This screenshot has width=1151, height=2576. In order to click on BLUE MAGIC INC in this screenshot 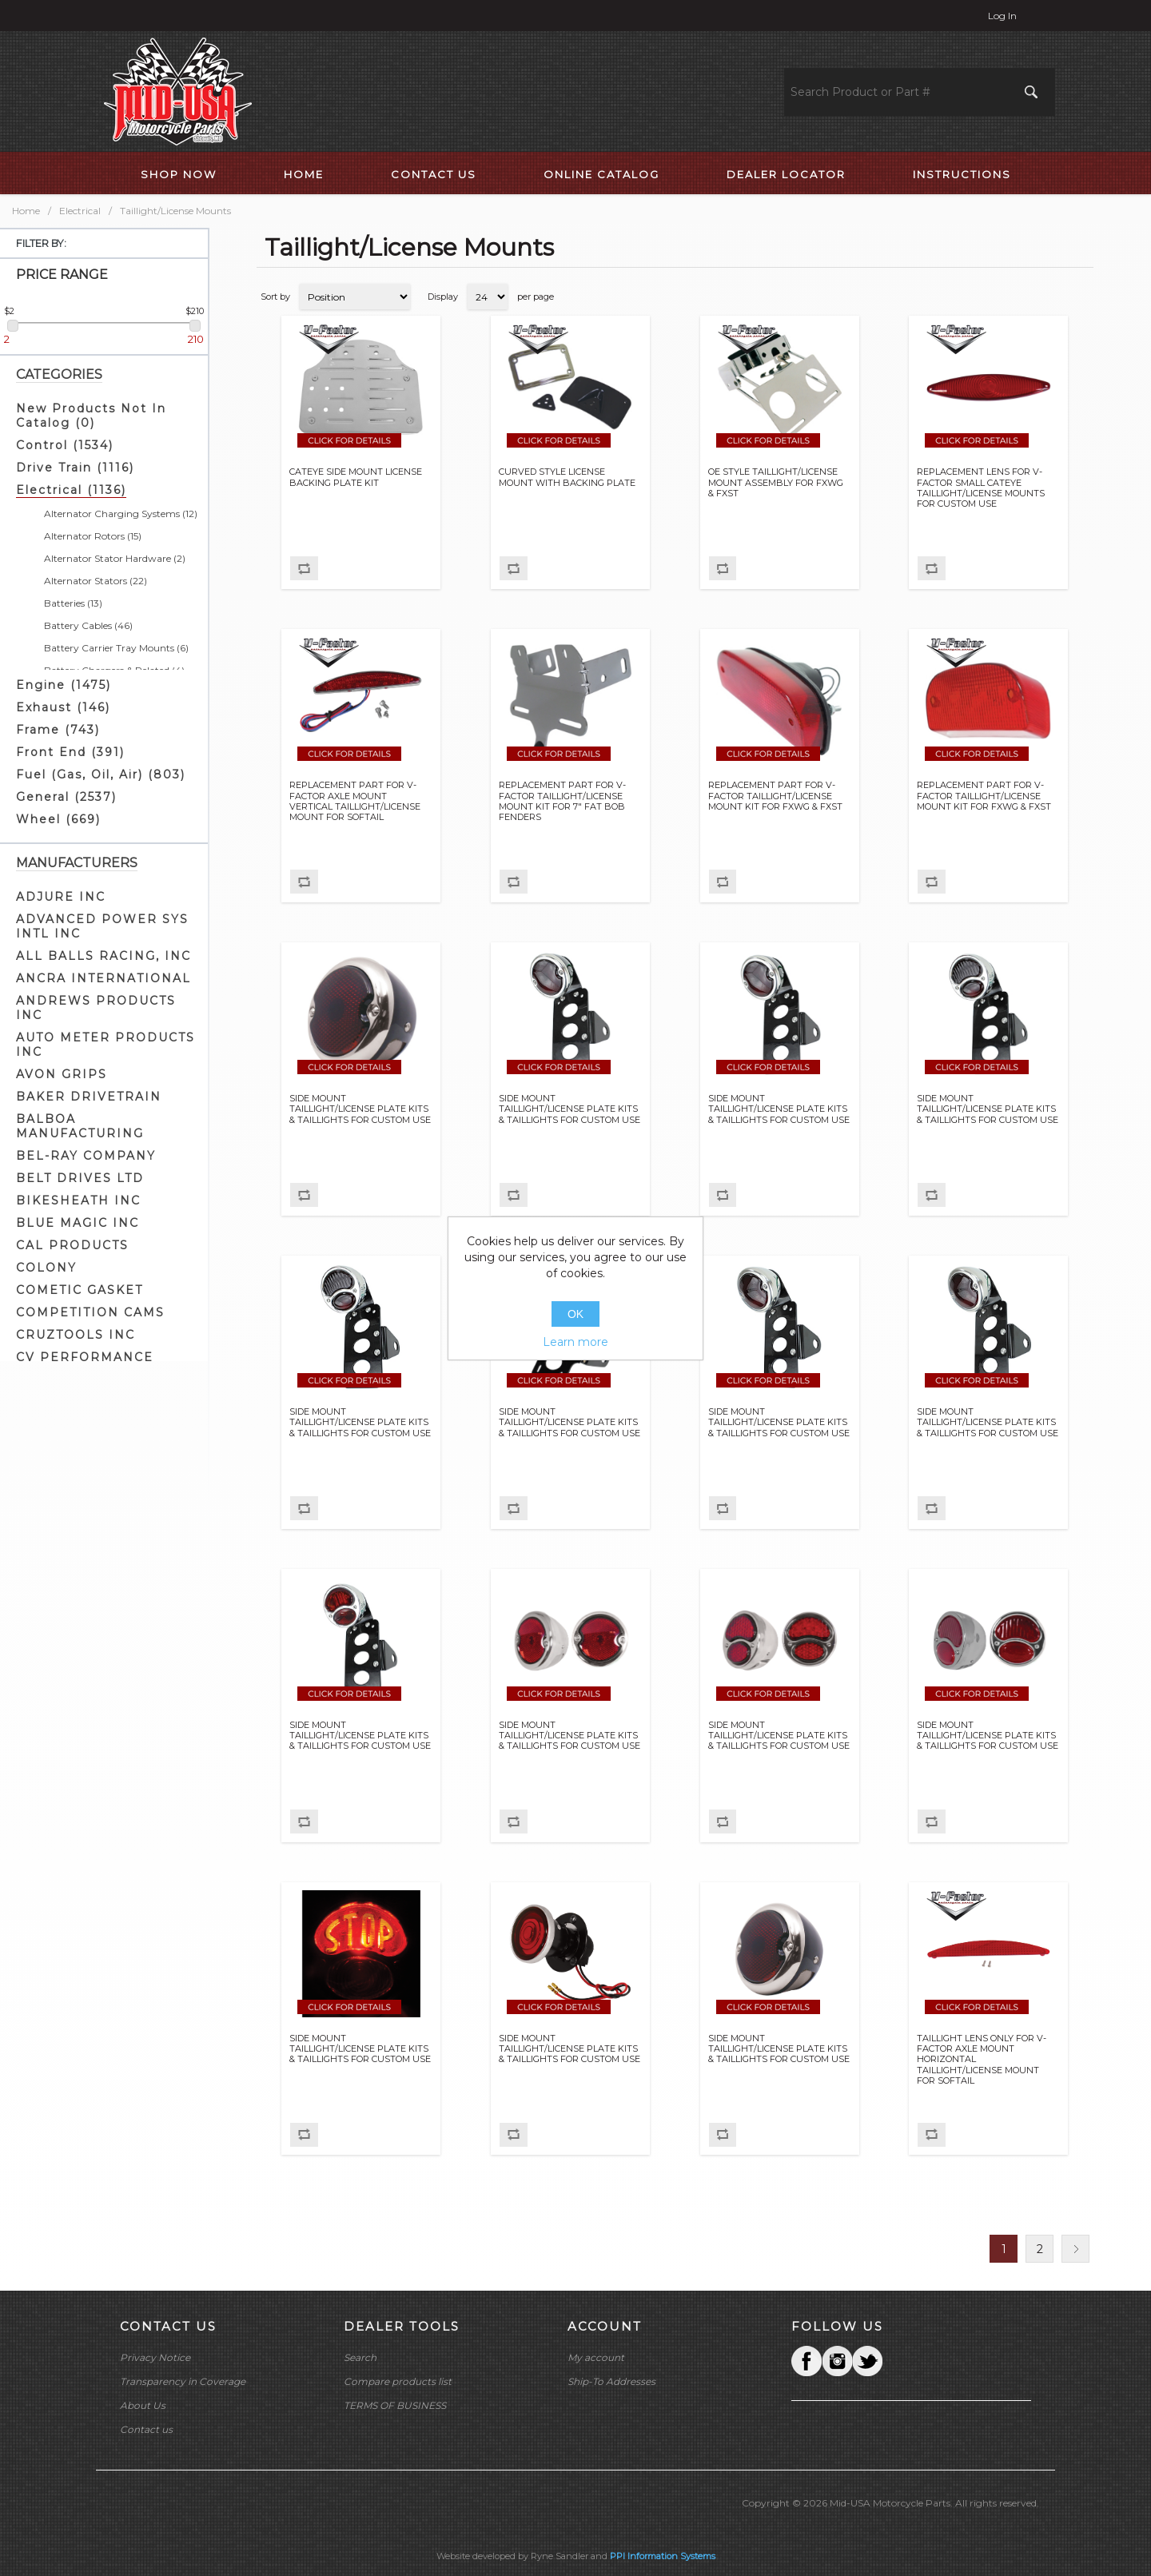, I will do `click(77, 1223)`.